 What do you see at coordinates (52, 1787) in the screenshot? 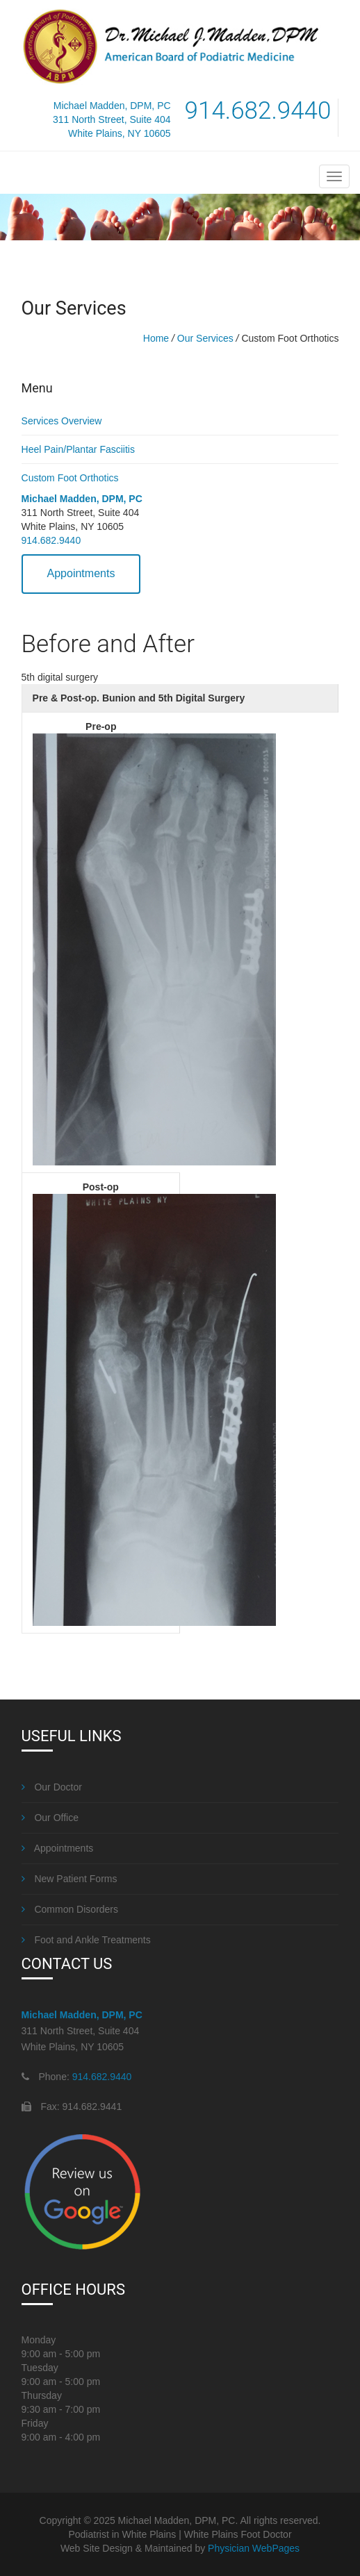
I see `Our Doctor` at bounding box center [52, 1787].